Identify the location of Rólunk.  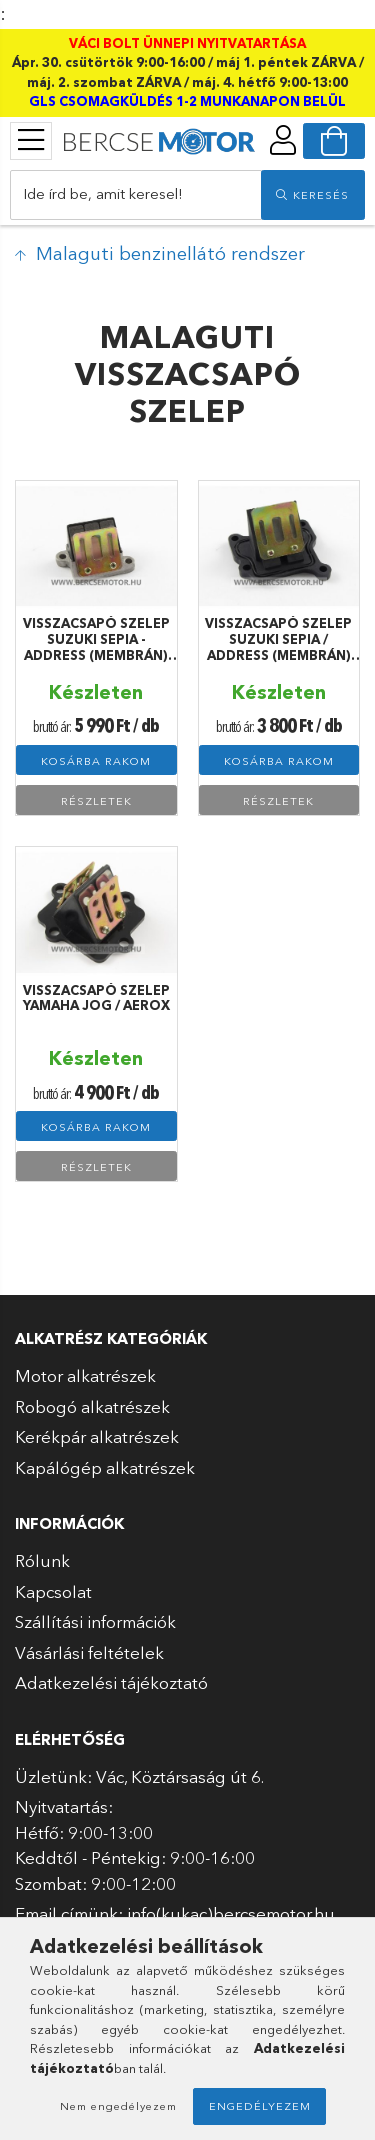
(42, 1560).